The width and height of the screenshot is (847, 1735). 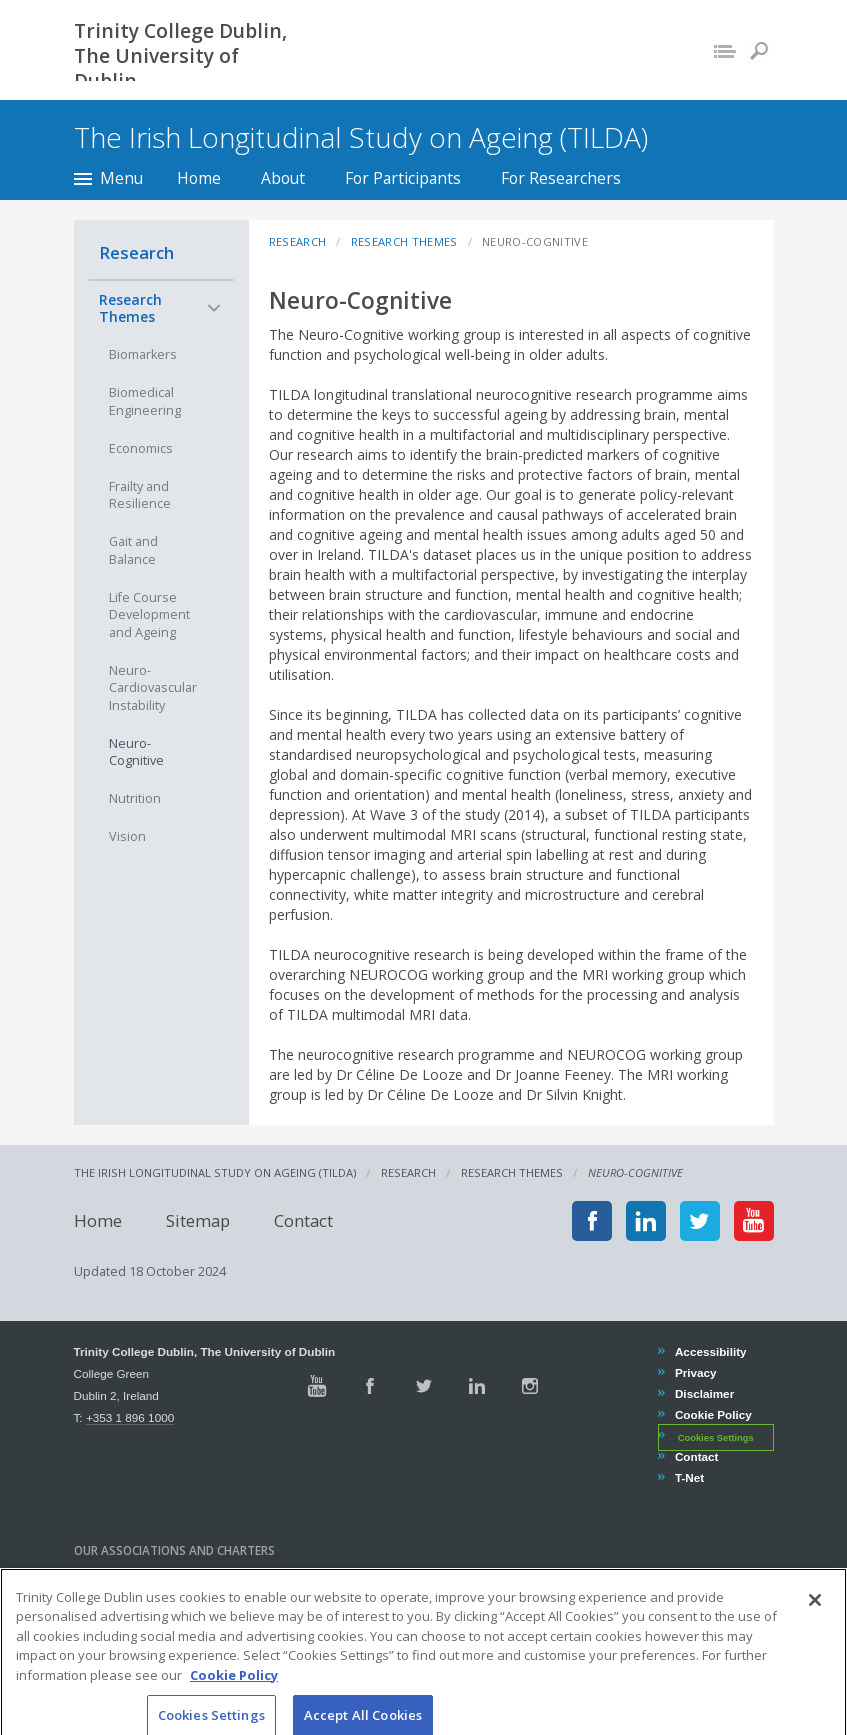 I want to click on Cookies Settings, so click(x=716, y=1437).